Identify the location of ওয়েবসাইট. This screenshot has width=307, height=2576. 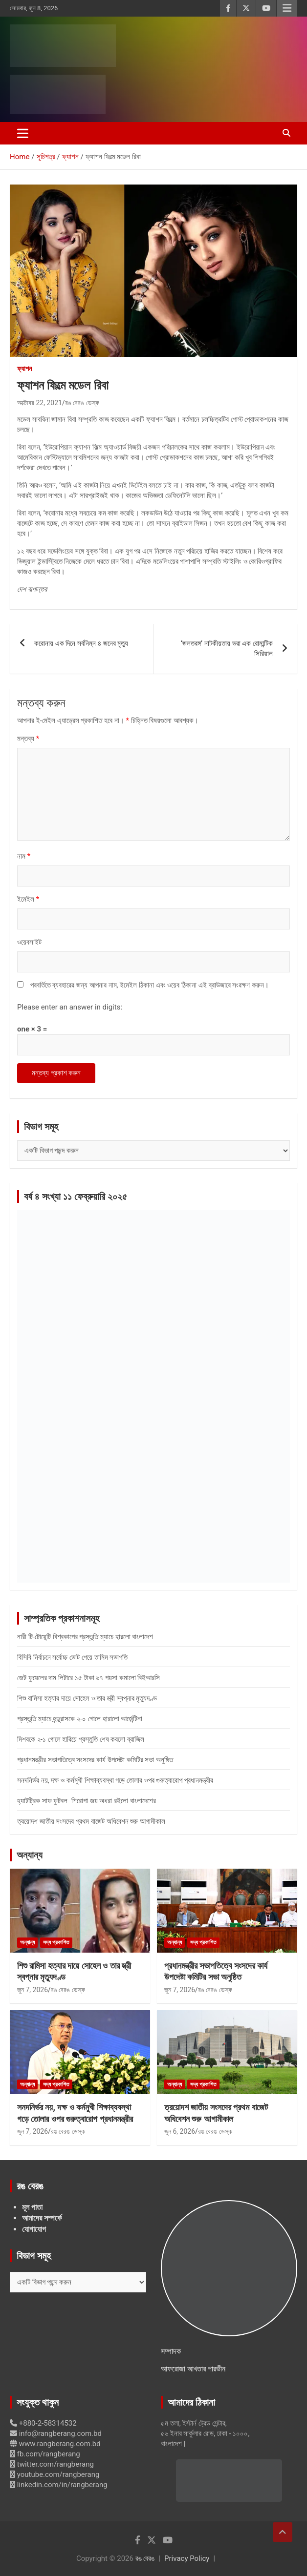
(29, 942).